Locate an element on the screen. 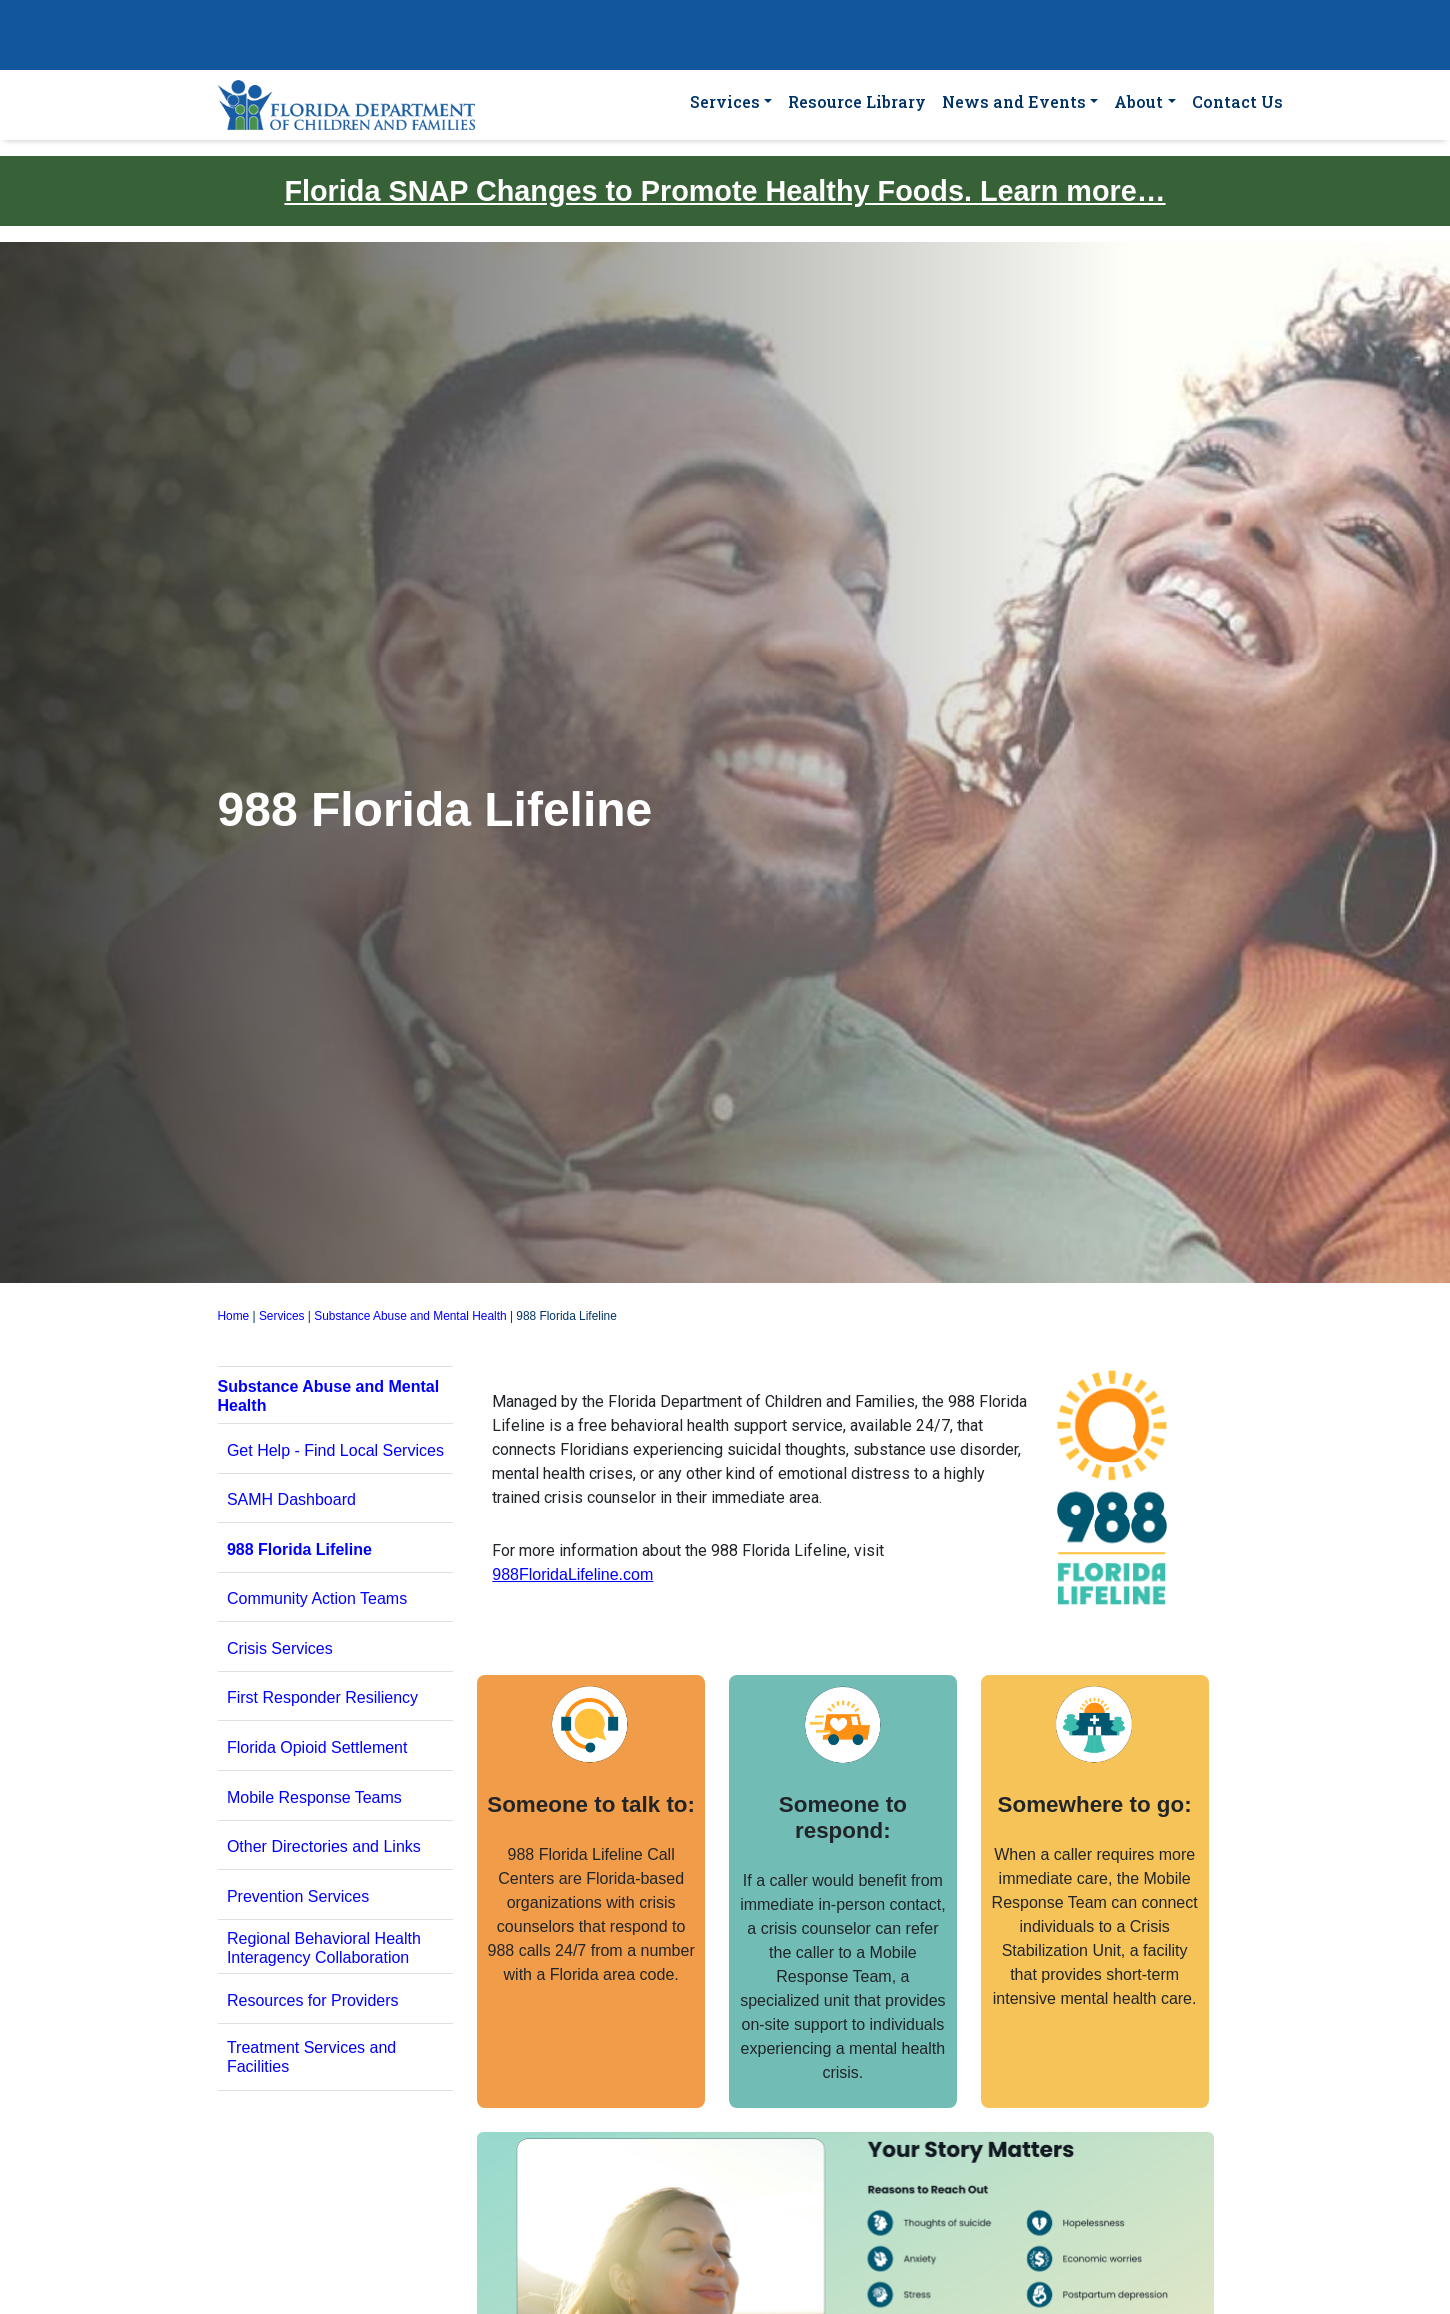  SAMH Dashboard is located at coordinates (291, 1499).